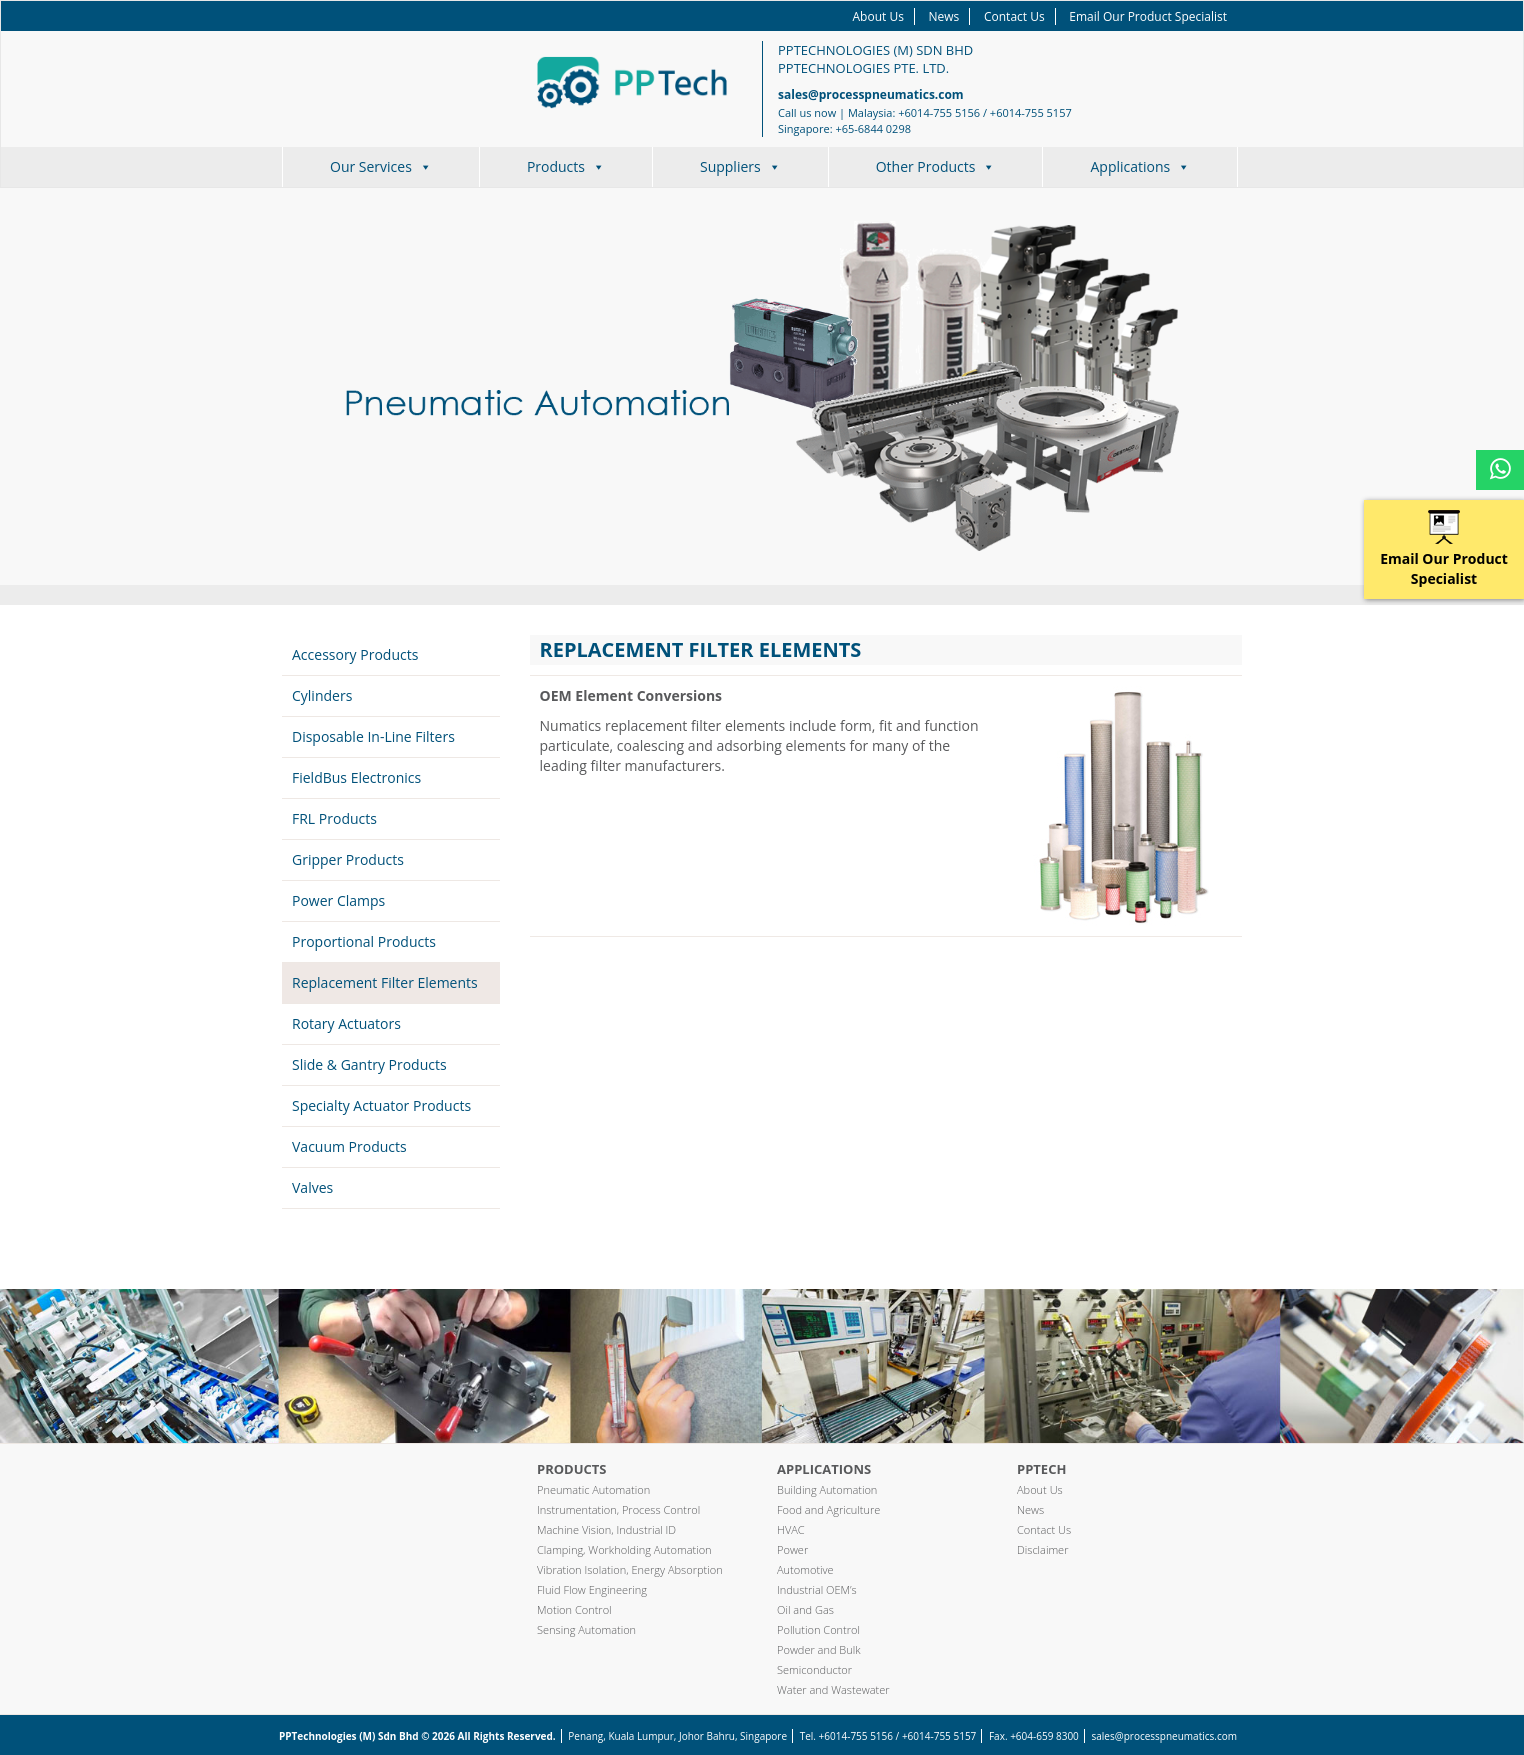 The width and height of the screenshot is (1524, 1755). What do you see at coordinates (346, 1023) in the screenshot?
I see `Rotary Actuators` at bounding box center [346, 1023].